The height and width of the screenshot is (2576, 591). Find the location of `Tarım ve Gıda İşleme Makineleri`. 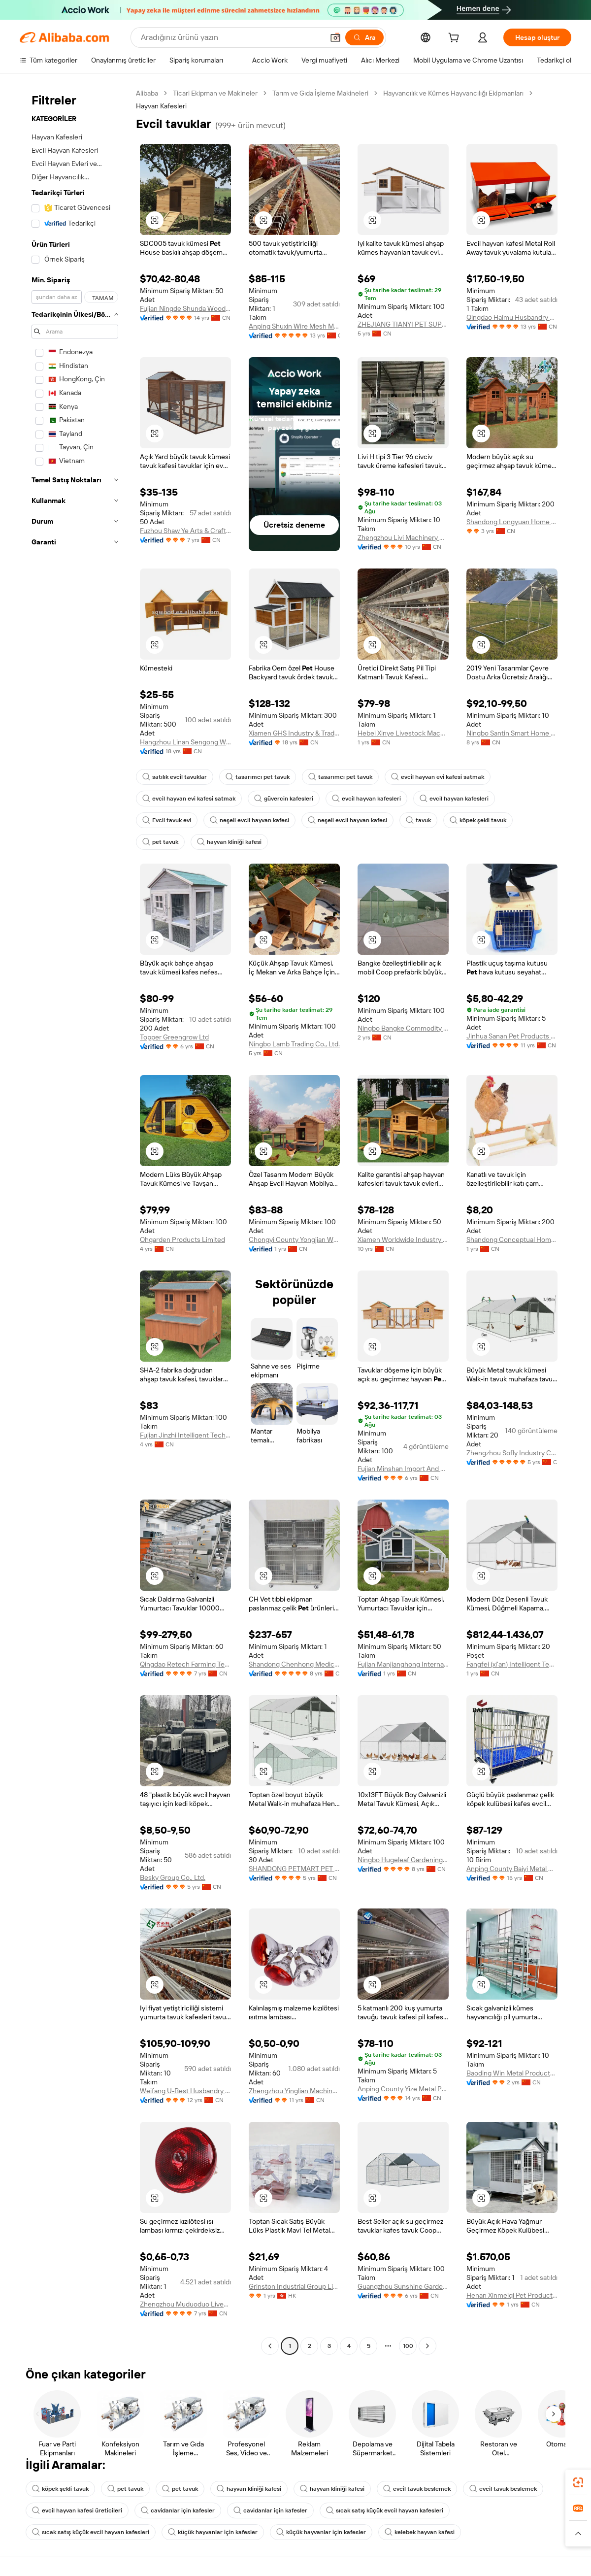

Tarım ve Gıda İşleme Makineleri is located at coordinates (320, 93).